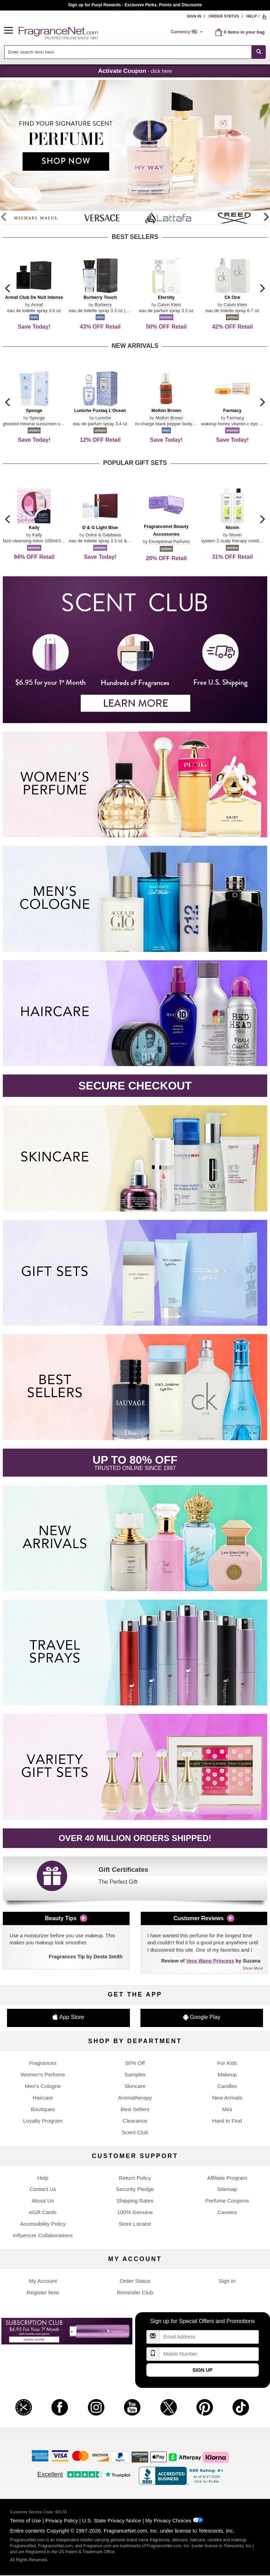 The image size is (270, 2576). Describe the element at coordinates (227, 2086) in the screenshot. I see `Candles` at that location.